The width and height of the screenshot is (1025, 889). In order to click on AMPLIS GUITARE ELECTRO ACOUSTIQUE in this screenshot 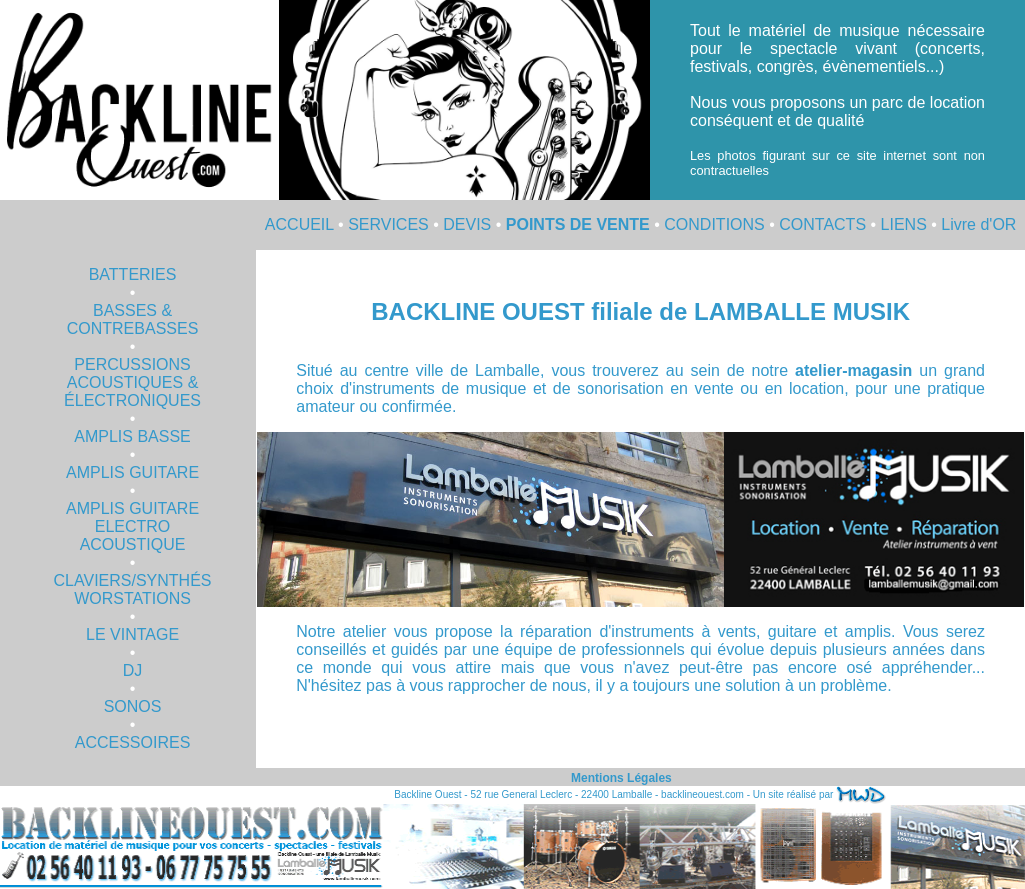, I will do `click(132, 526)`.